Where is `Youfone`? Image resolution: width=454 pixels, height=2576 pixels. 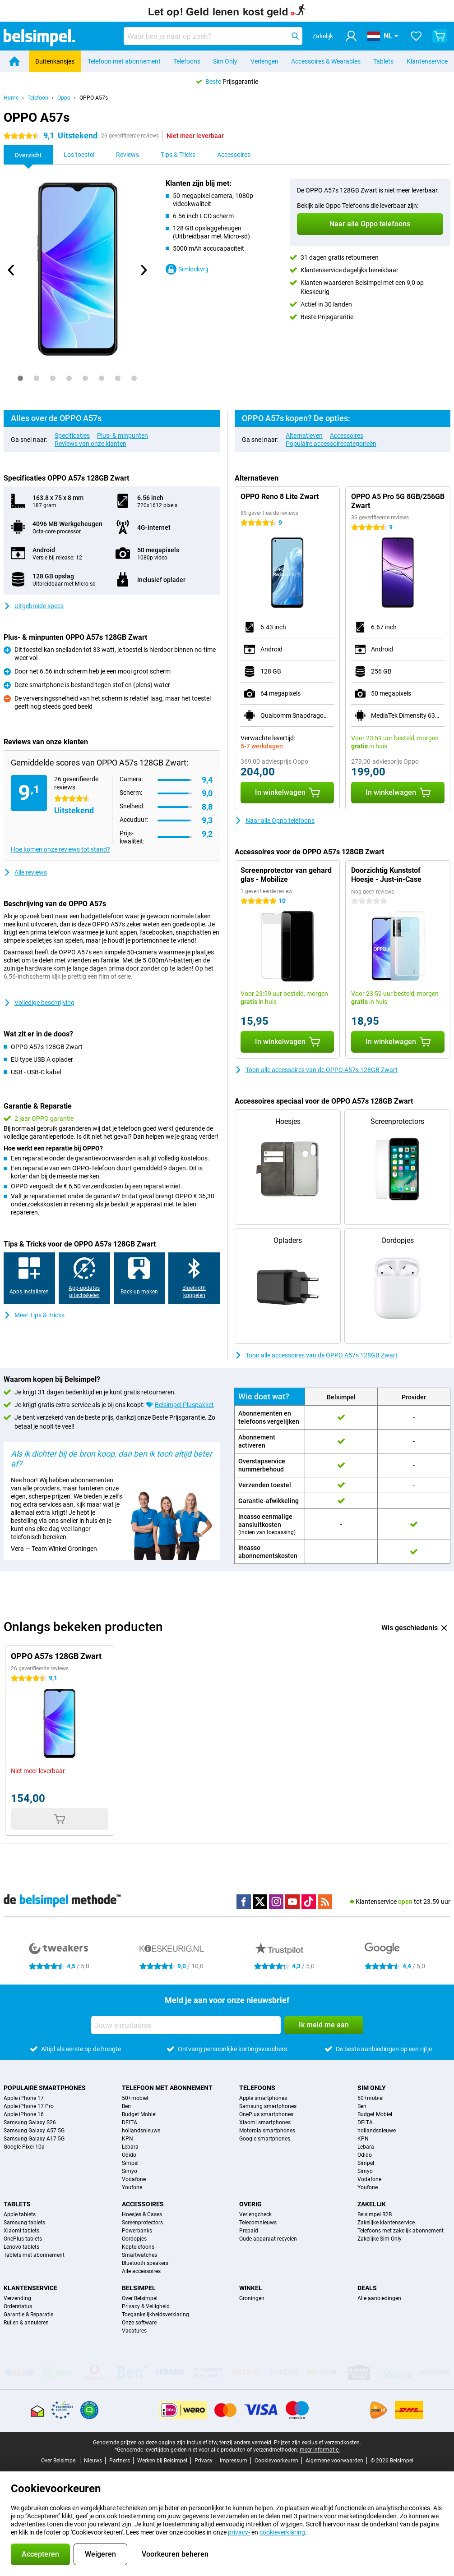
Youfone is located at coordinates (132, 2187).